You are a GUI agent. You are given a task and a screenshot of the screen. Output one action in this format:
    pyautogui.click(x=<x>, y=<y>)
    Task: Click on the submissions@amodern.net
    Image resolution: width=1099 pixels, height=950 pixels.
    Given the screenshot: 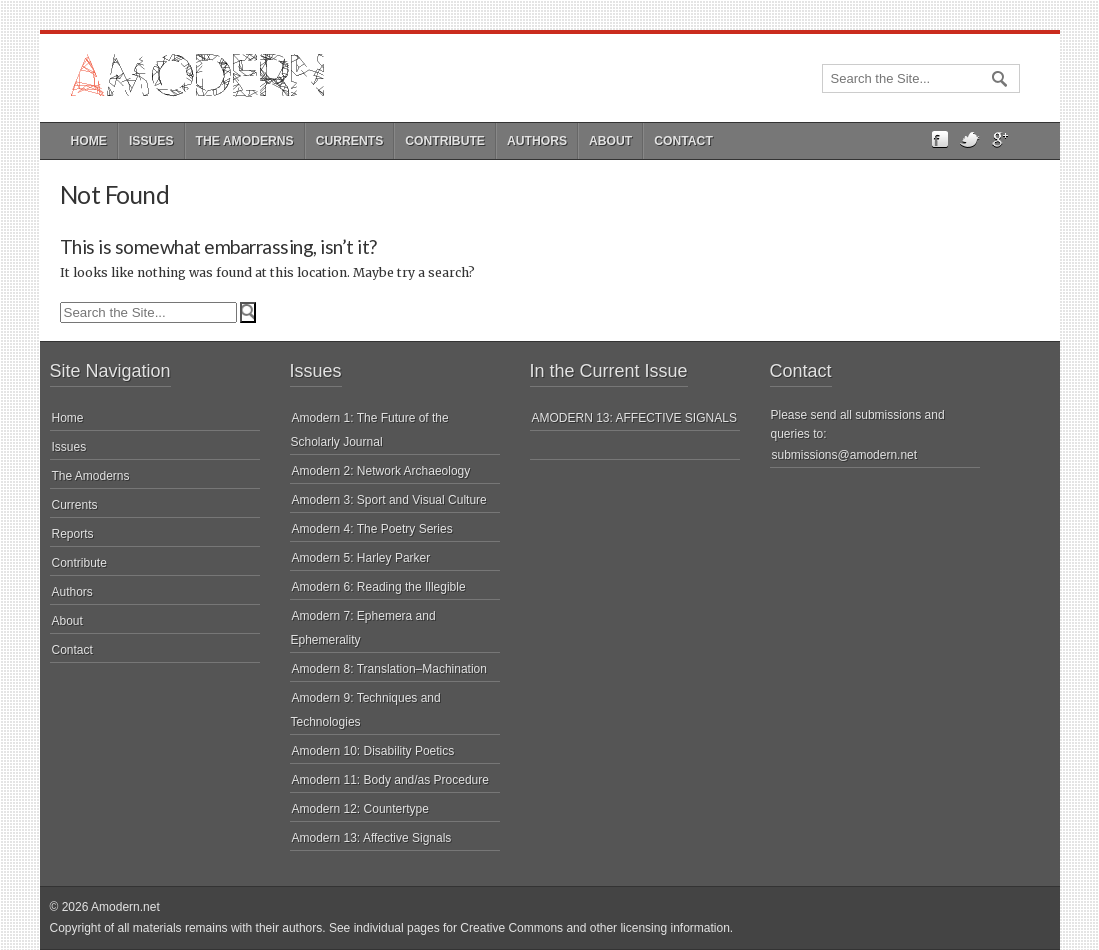 What is the action you would take?
    pyautogui.click(x=845, y=455)
    